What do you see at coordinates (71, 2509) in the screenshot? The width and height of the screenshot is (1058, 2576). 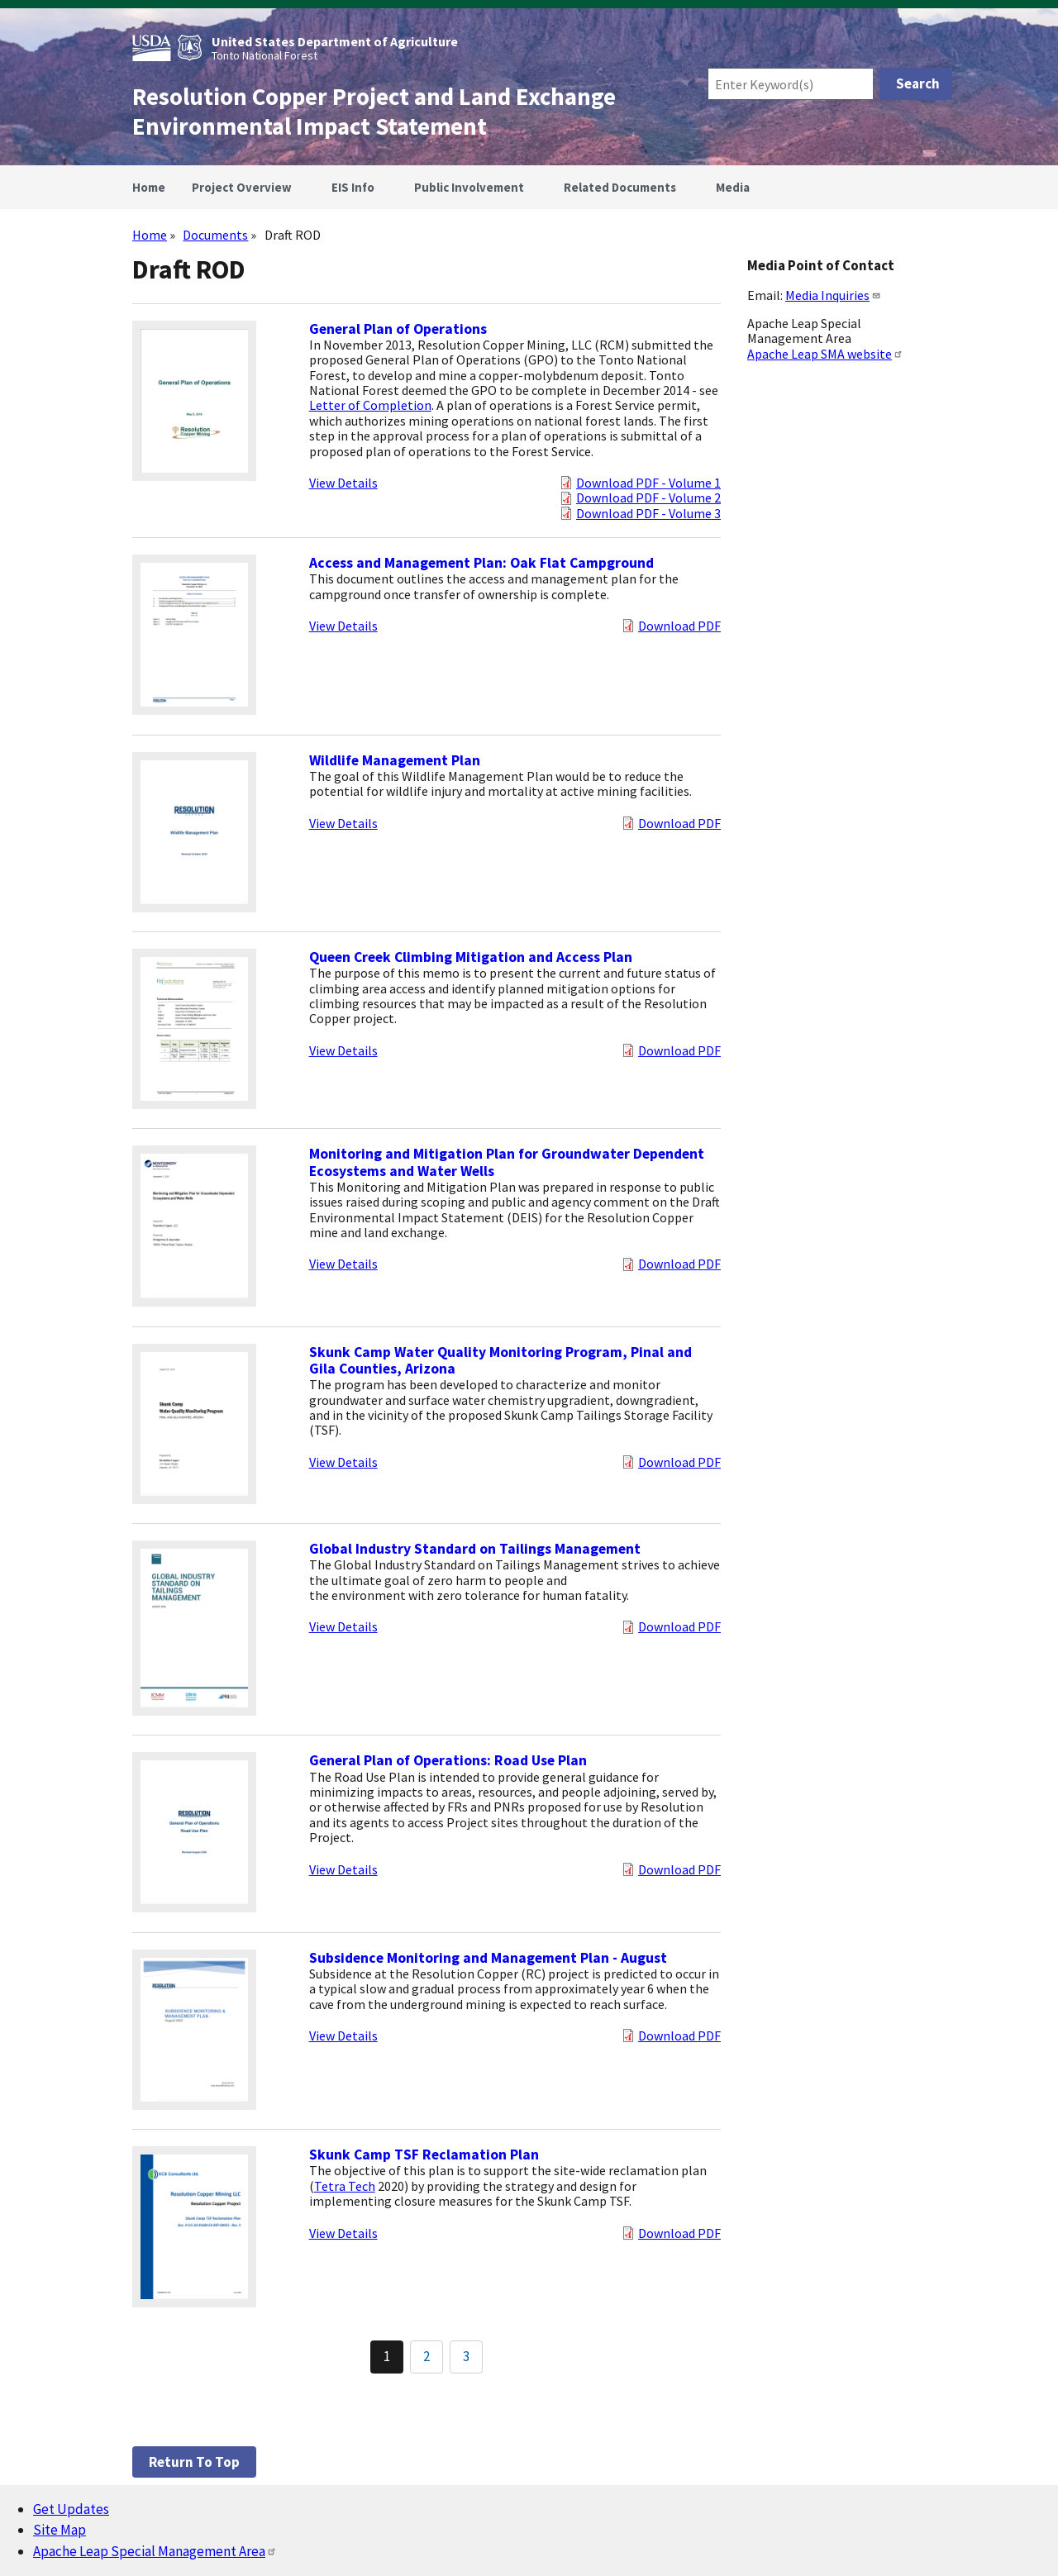 I see `Get Updates` at bounding box center [71, 2509].